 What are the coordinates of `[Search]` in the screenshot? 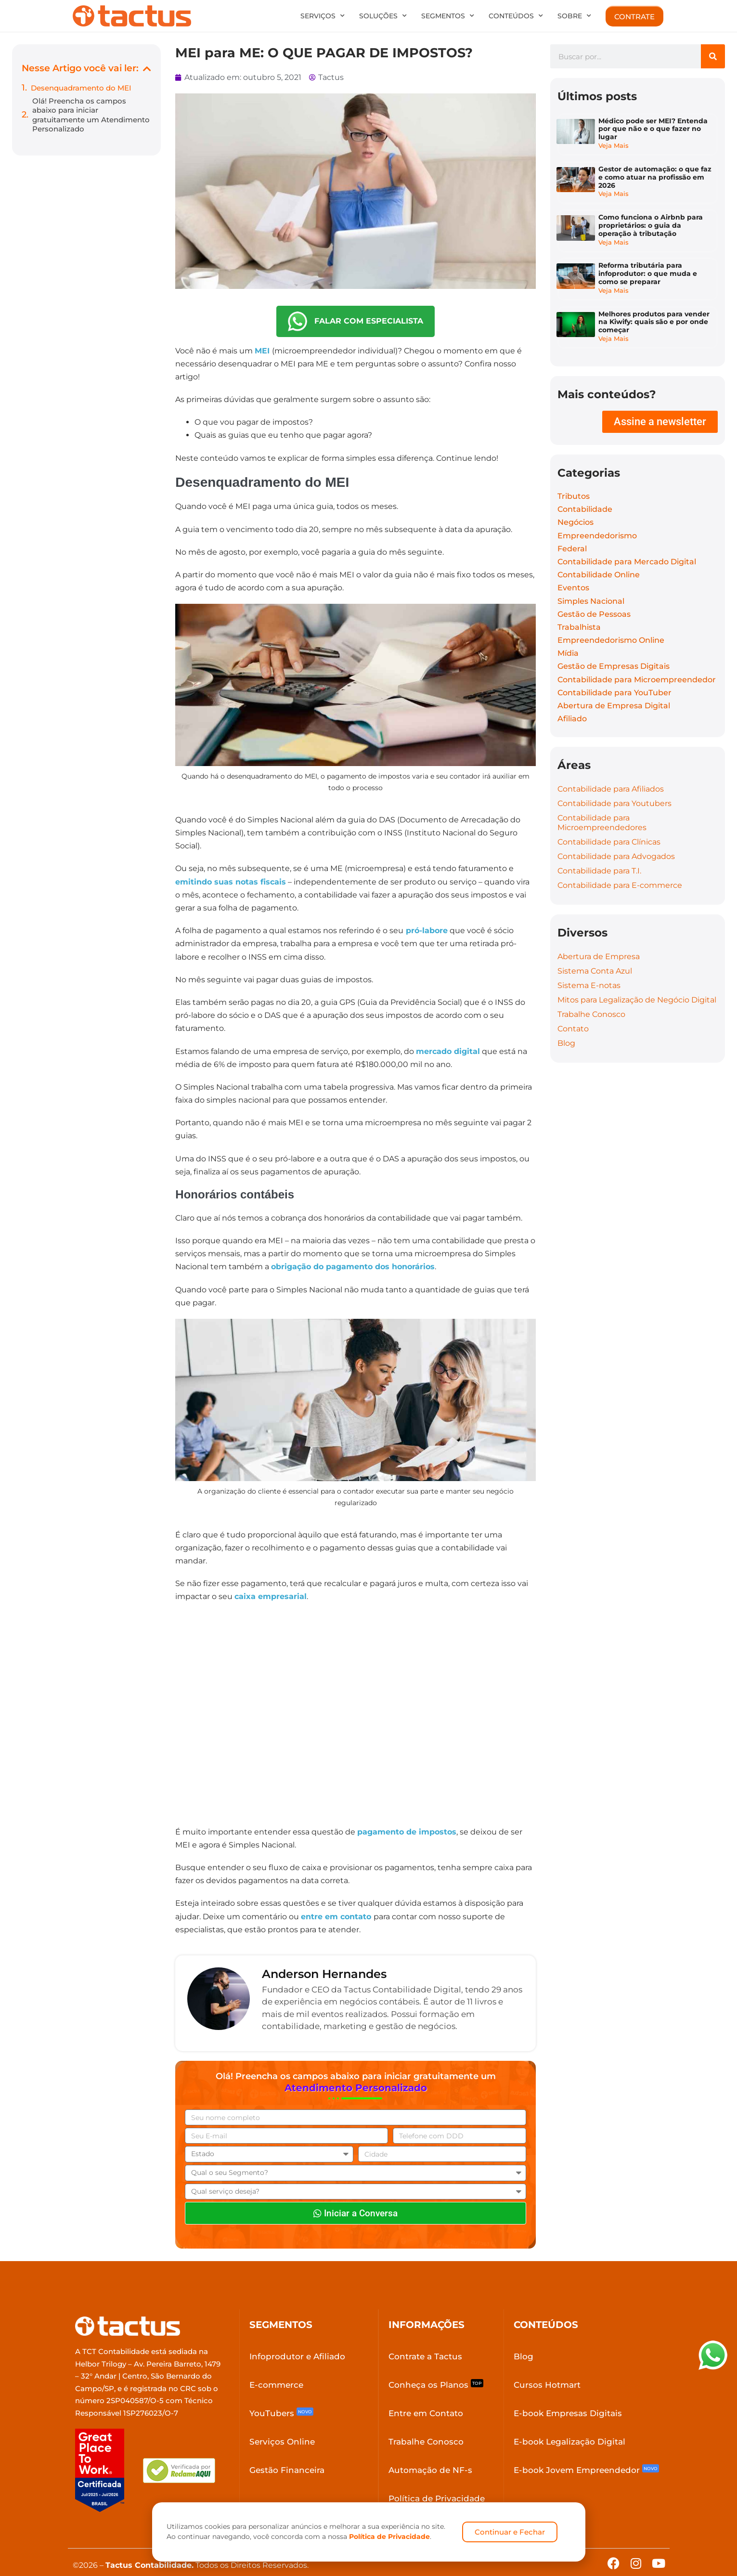 It's located at (713, 56).